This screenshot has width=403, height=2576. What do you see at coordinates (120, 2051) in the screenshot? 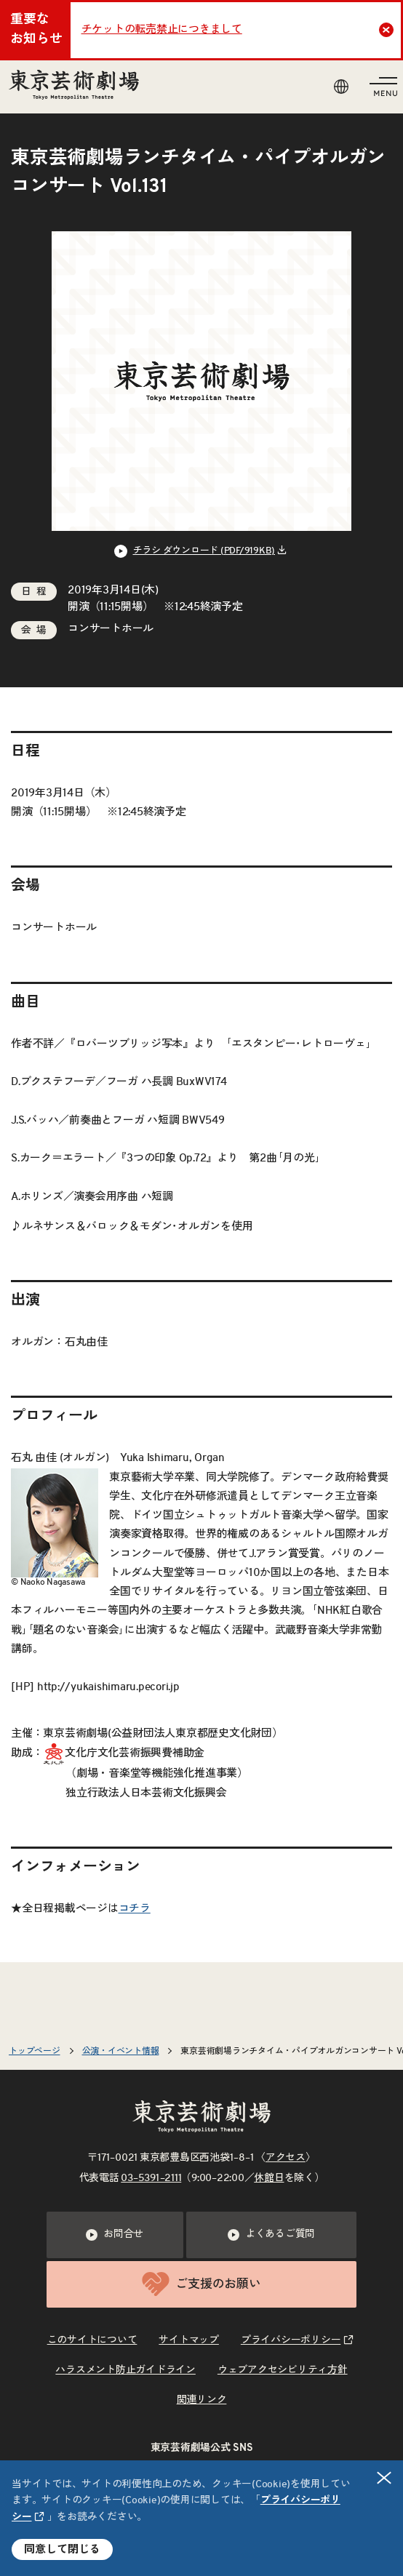
I see `公演・イベント情報` at bounding box center [120, 2051].